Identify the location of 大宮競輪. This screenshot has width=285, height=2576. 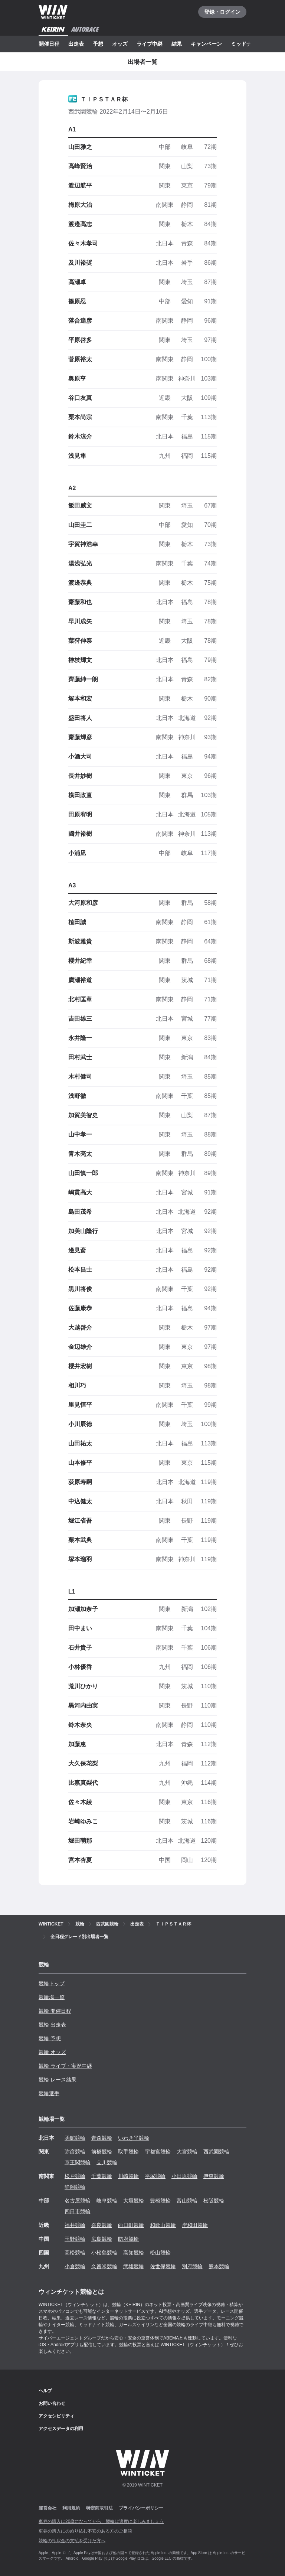
(187, 2152).